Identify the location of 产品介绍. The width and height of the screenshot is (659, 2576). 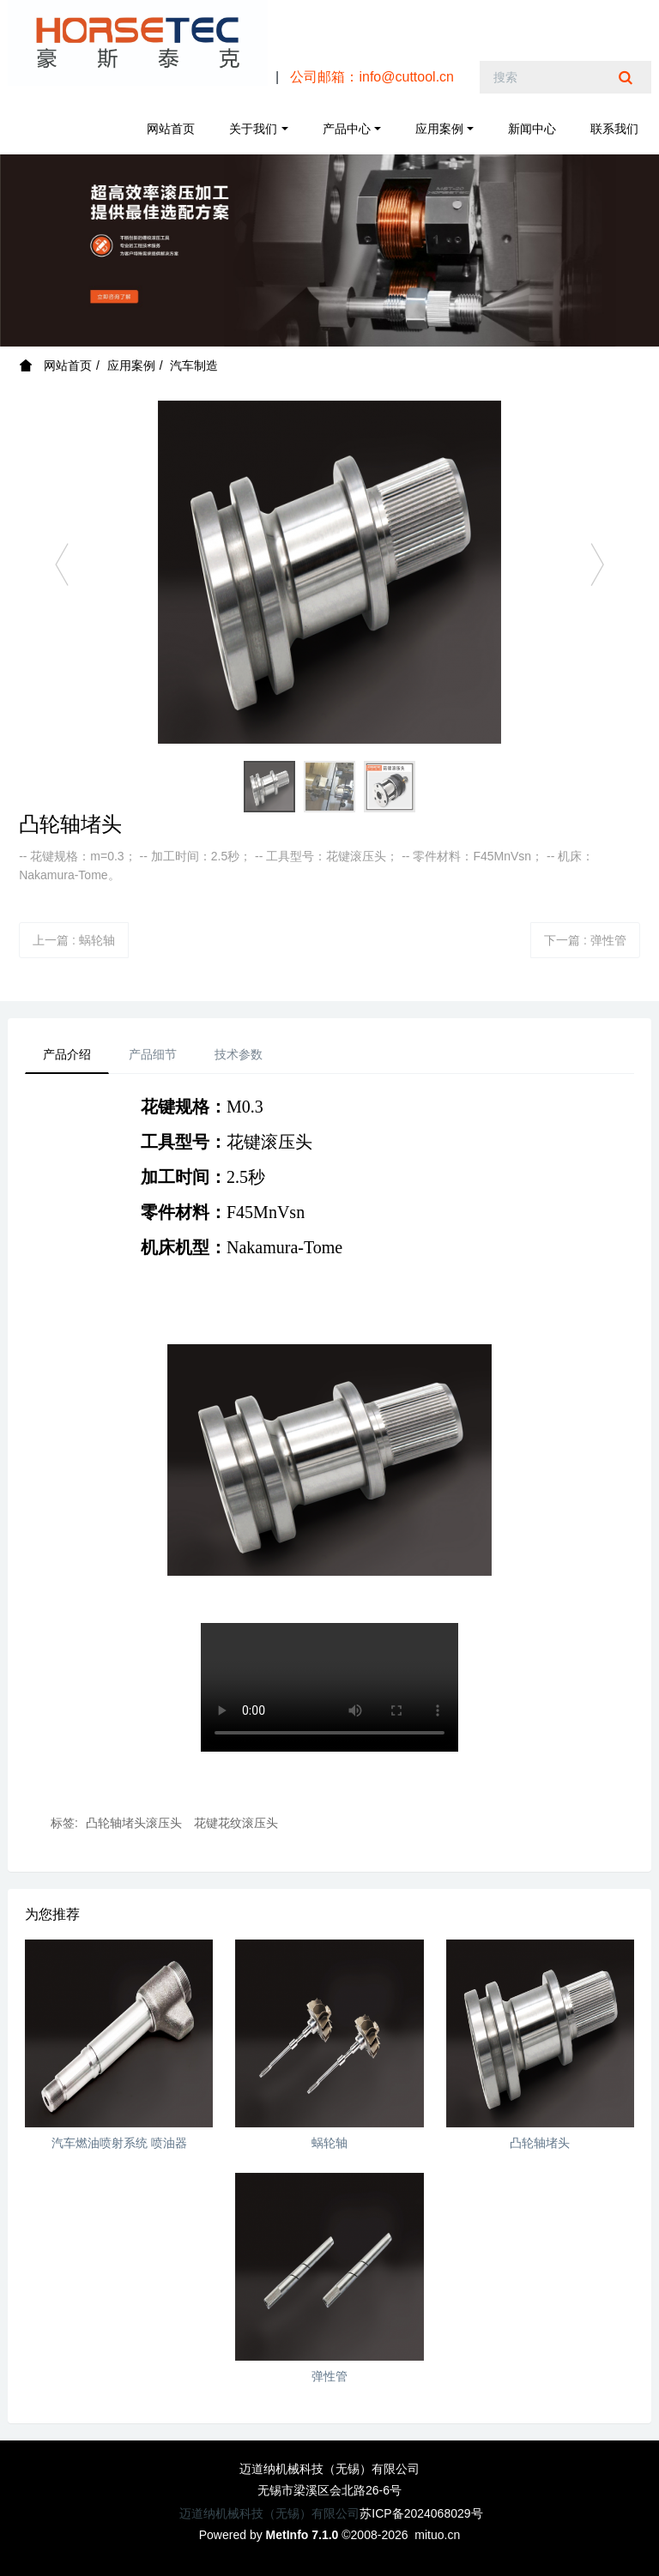
(67, 1054).